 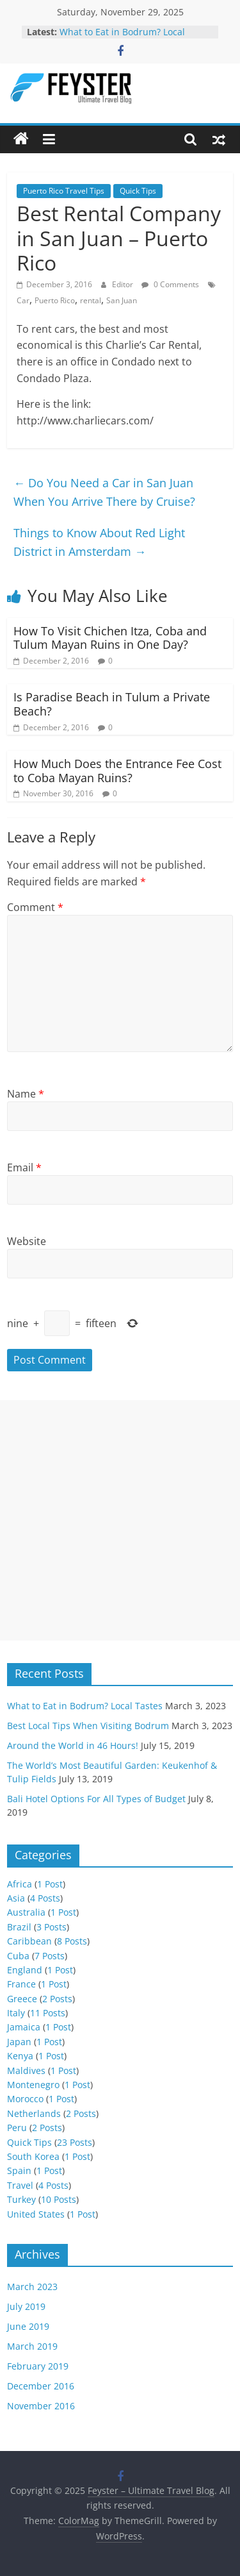 What do you see at coordinates (18, 1956) in the screenshot?
I see `Cuba` at bounding box center [18, 1956].